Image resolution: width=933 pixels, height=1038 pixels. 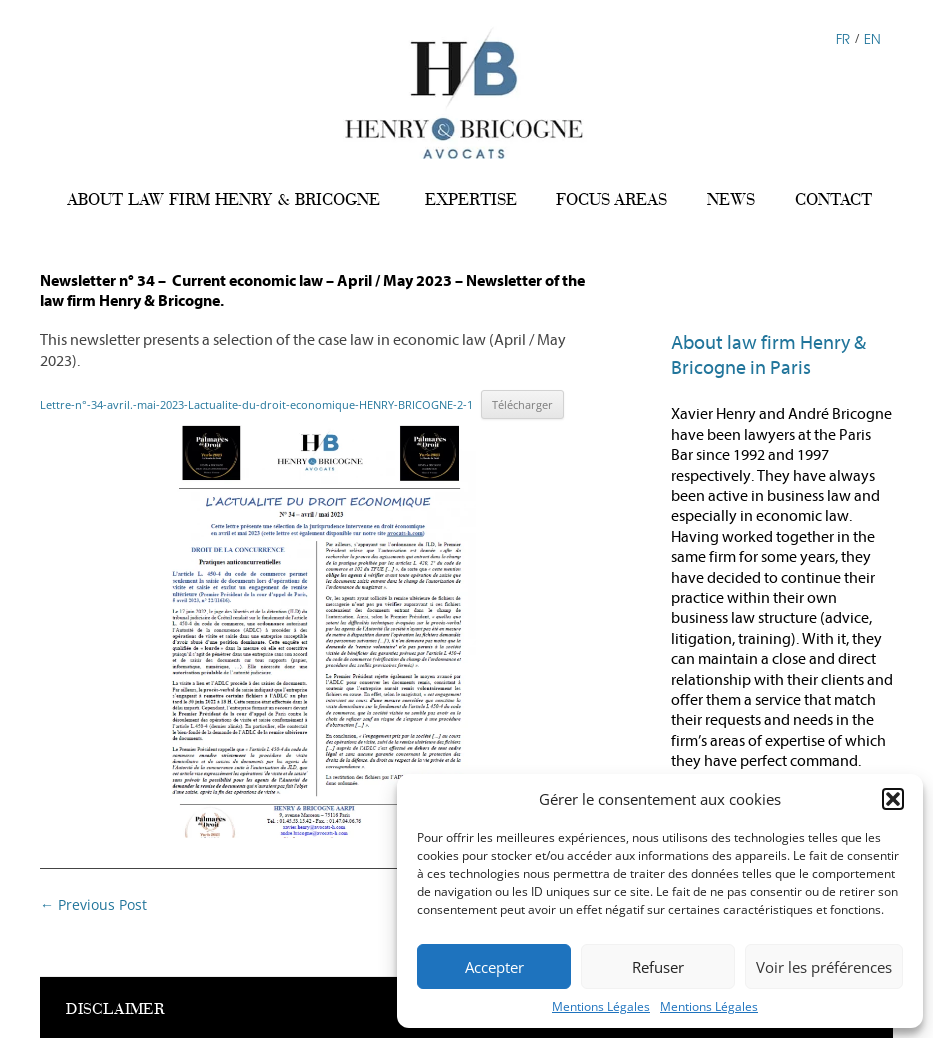 What do you see at coordinates (658, 967) in the screenshot?
I see `Refuser` at bounding box center [658, 967].